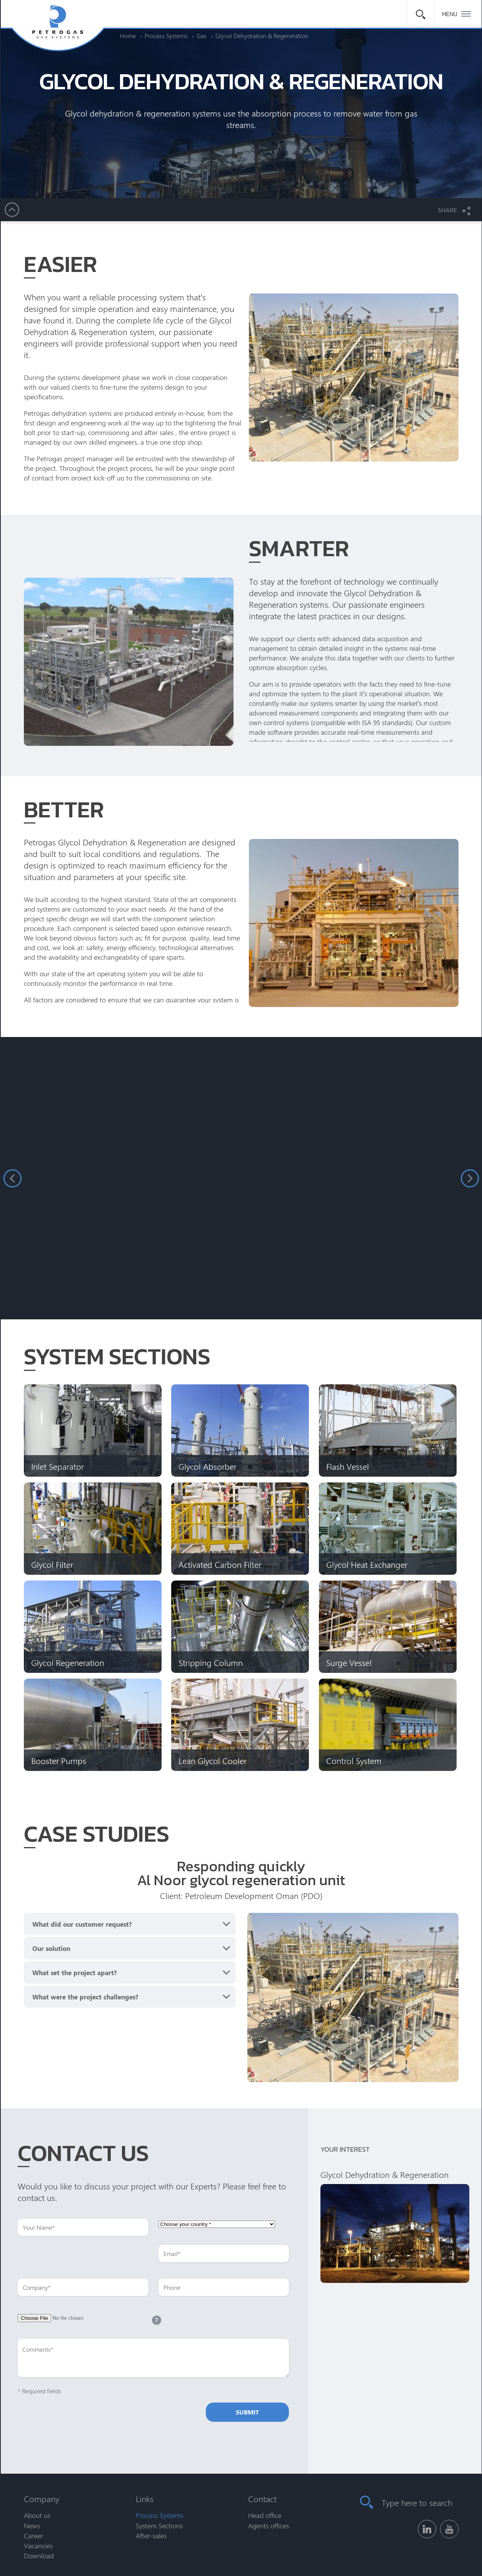 The image size is (482, 2576). What do you see at coordinates (144, 2498) in the screenshot?
I see `Links` at bounding box center [144, 2498].